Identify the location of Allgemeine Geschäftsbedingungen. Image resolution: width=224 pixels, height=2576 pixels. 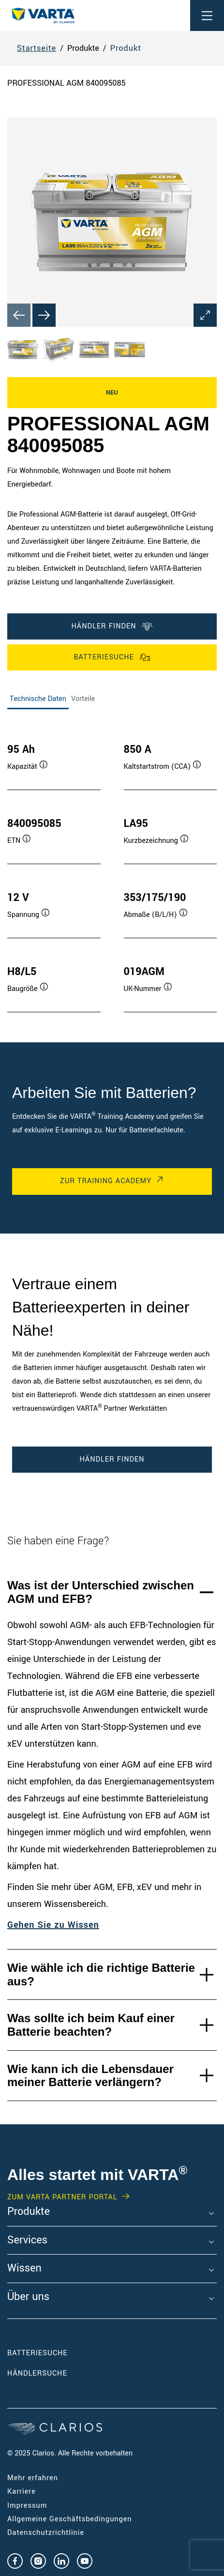
(69, 2519).